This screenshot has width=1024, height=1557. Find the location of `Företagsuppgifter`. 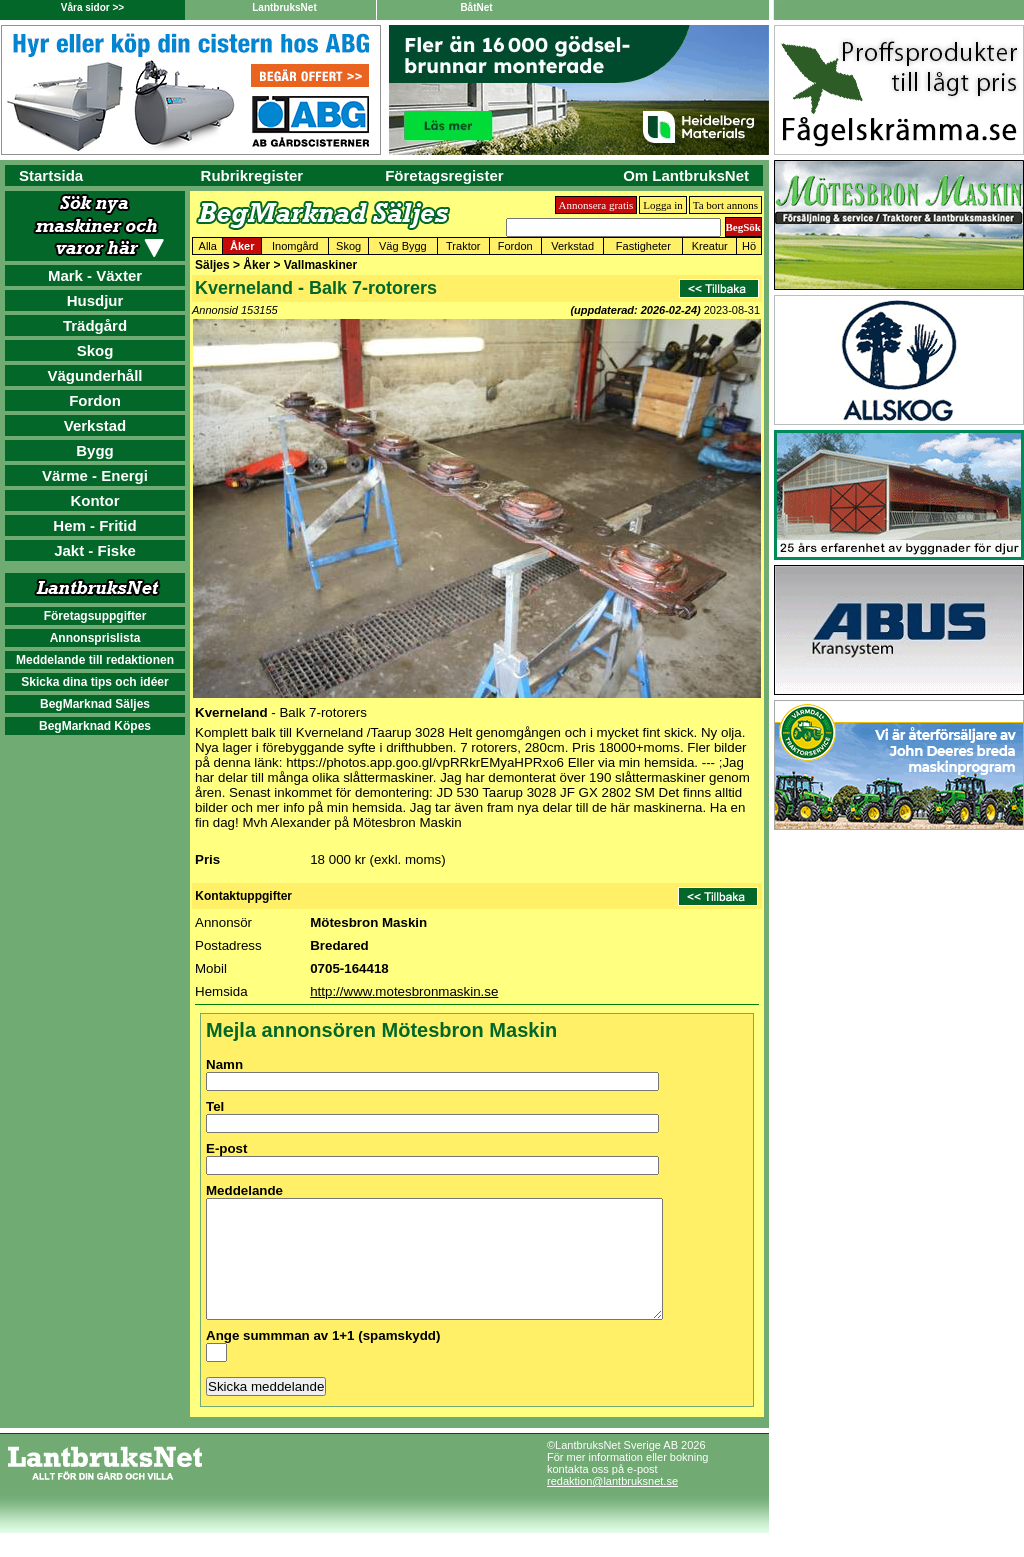

Företagsuppgifter is located at coordinates (95, 616).